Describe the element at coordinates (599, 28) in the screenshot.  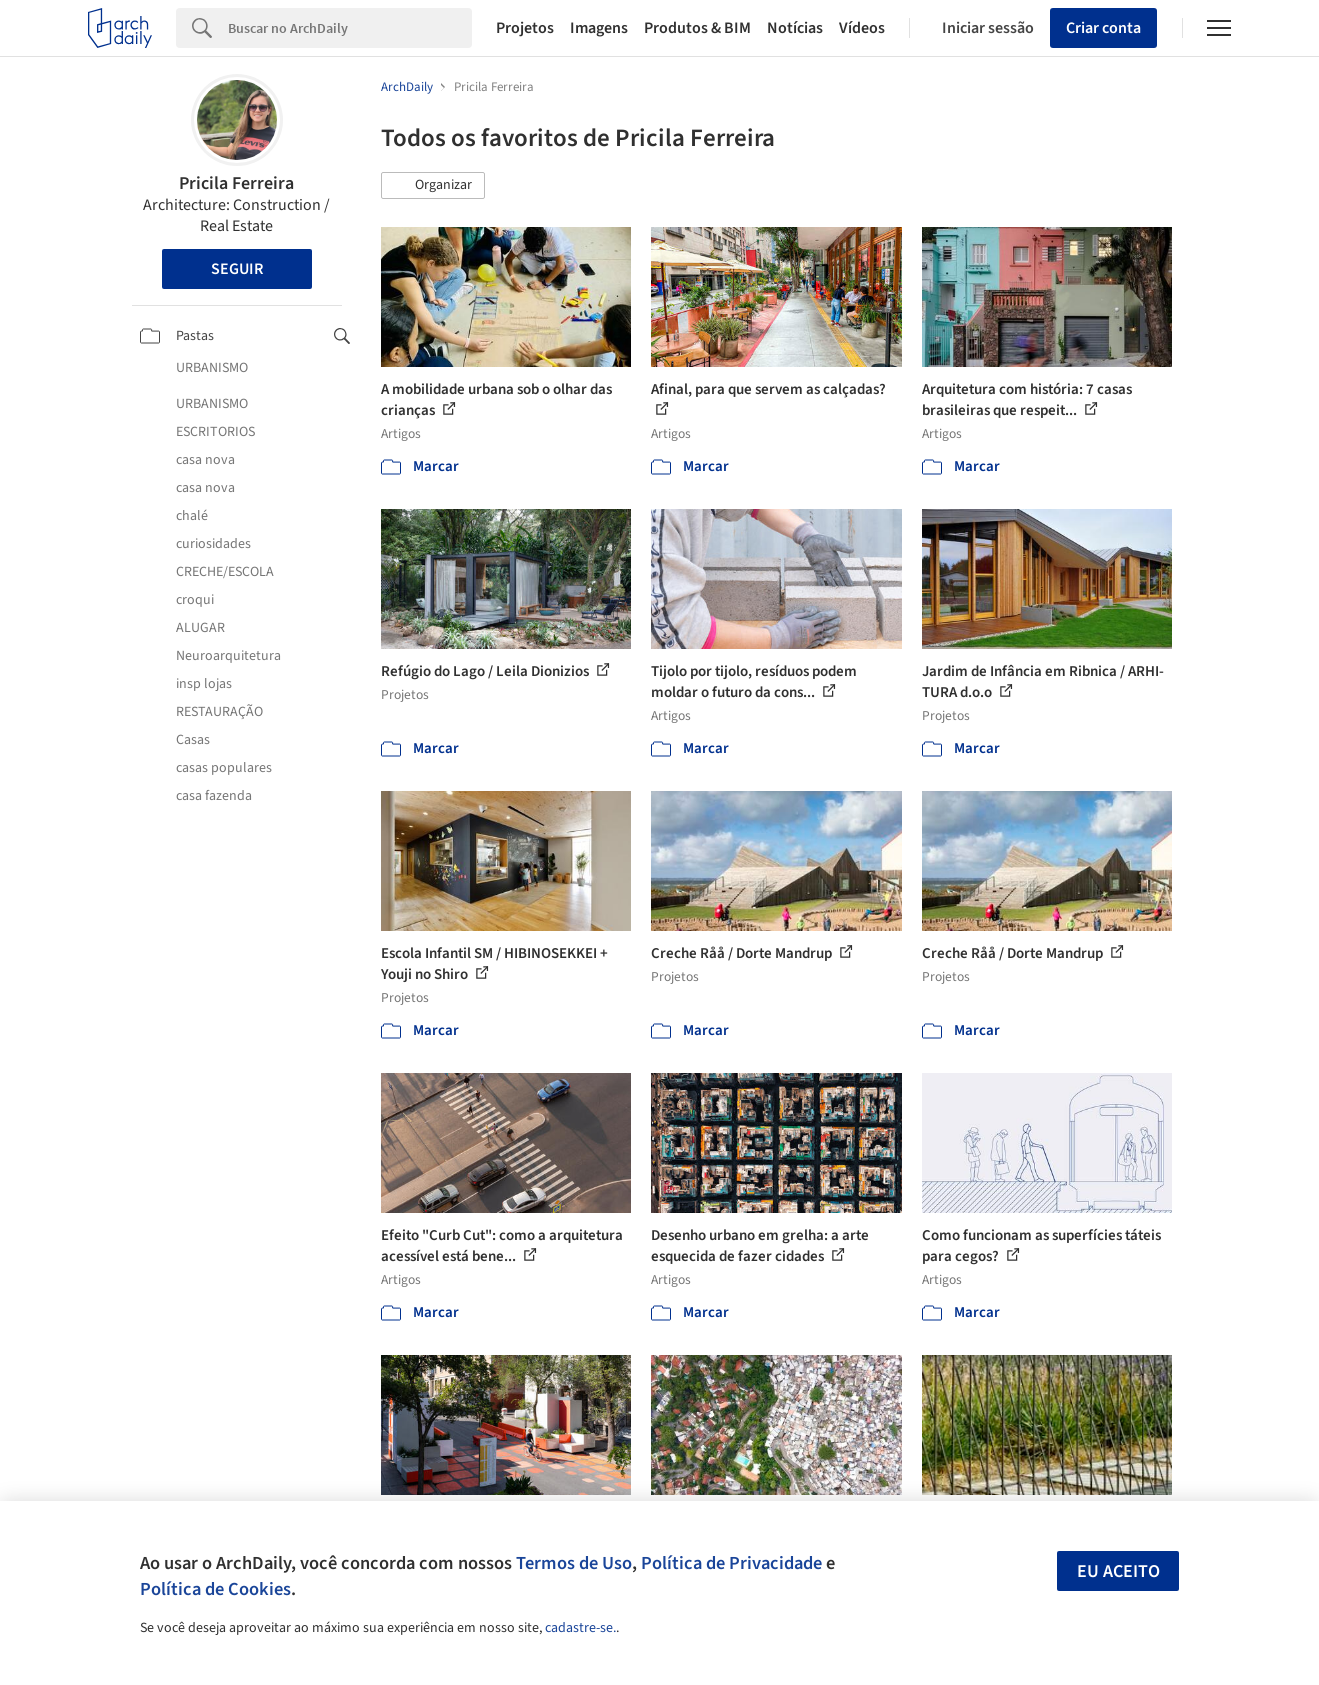
I see `Imagens` at that location.